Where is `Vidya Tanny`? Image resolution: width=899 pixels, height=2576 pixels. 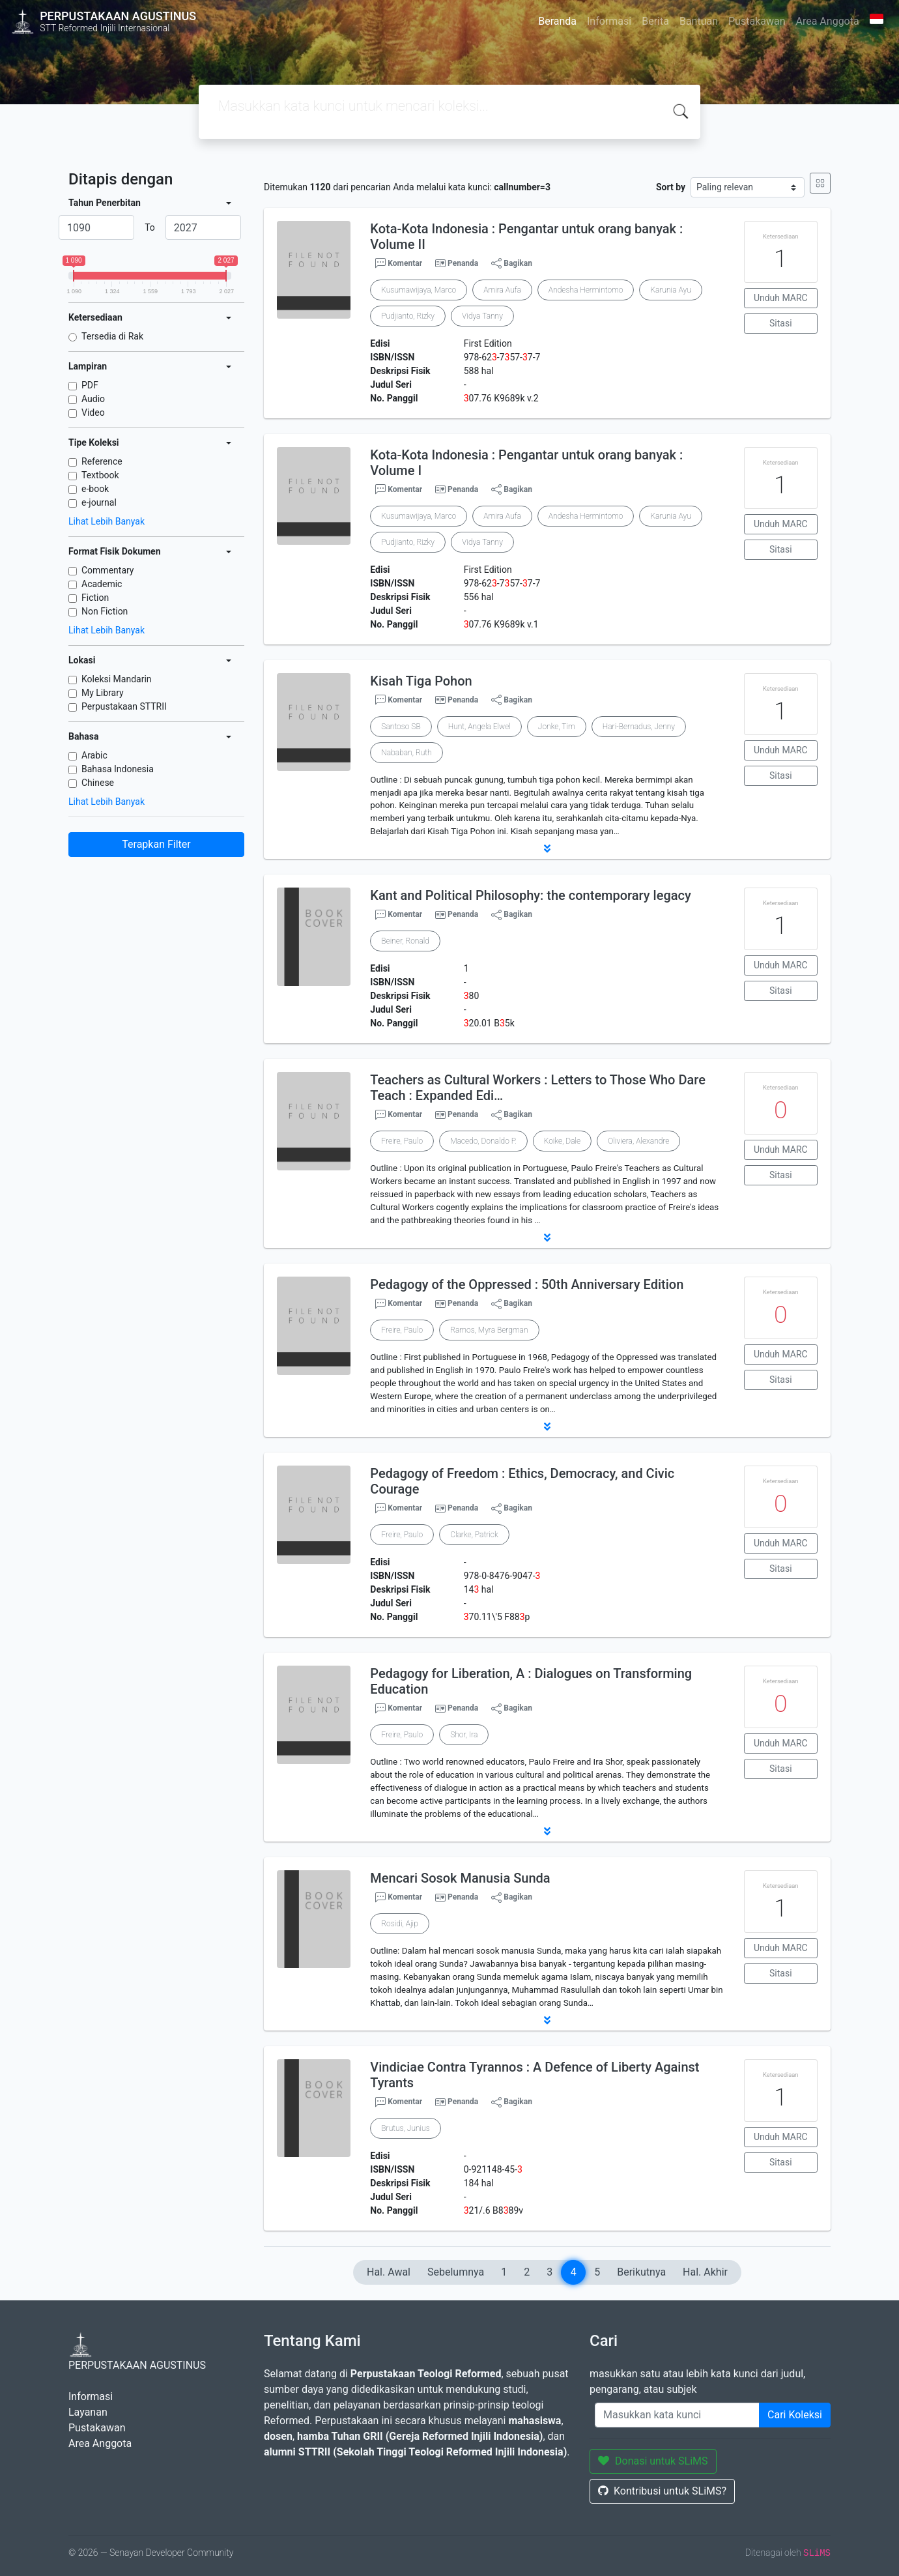 Vidya Tanny is located at coordinates (482, 316).